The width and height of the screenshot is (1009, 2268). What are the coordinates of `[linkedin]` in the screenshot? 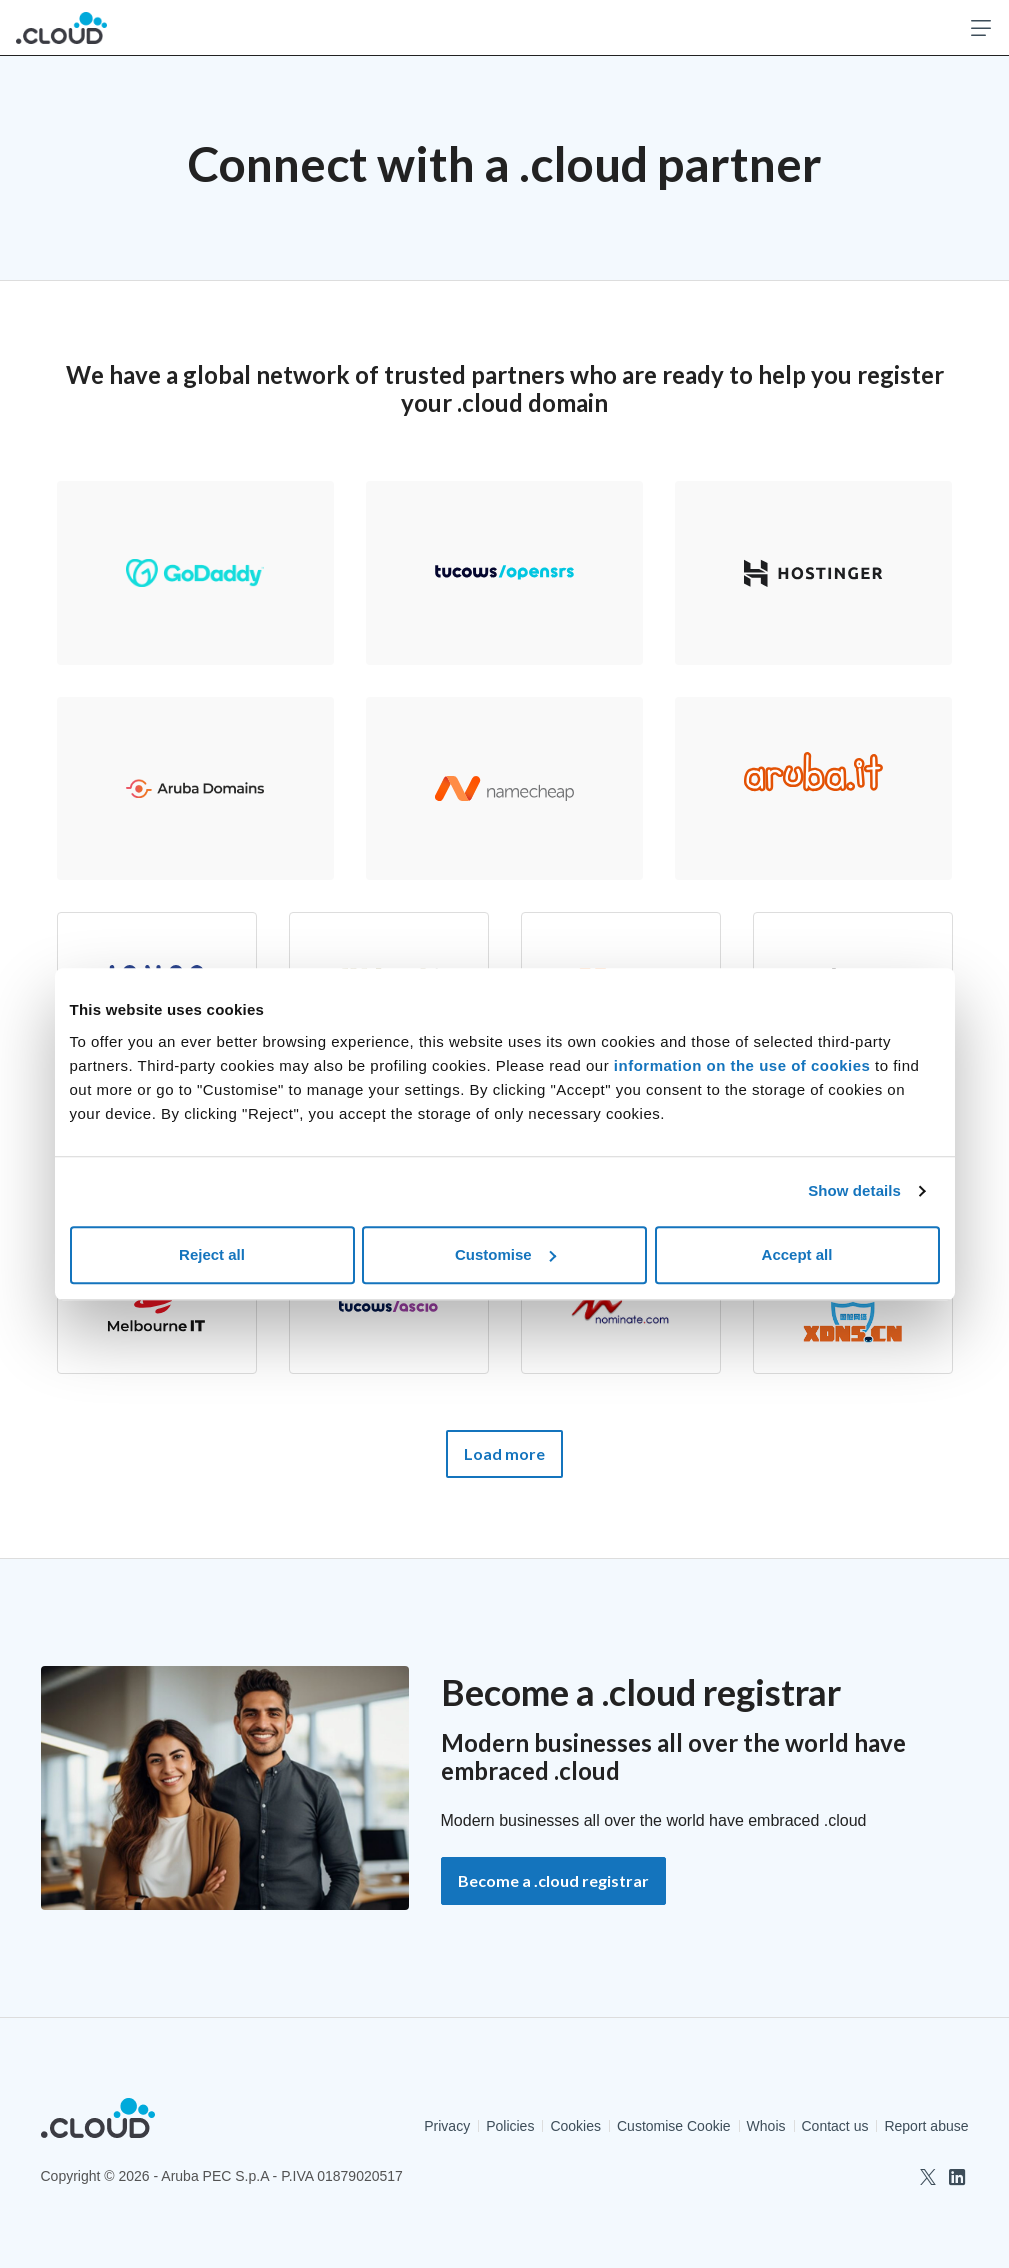 It's located at (957, 2177).